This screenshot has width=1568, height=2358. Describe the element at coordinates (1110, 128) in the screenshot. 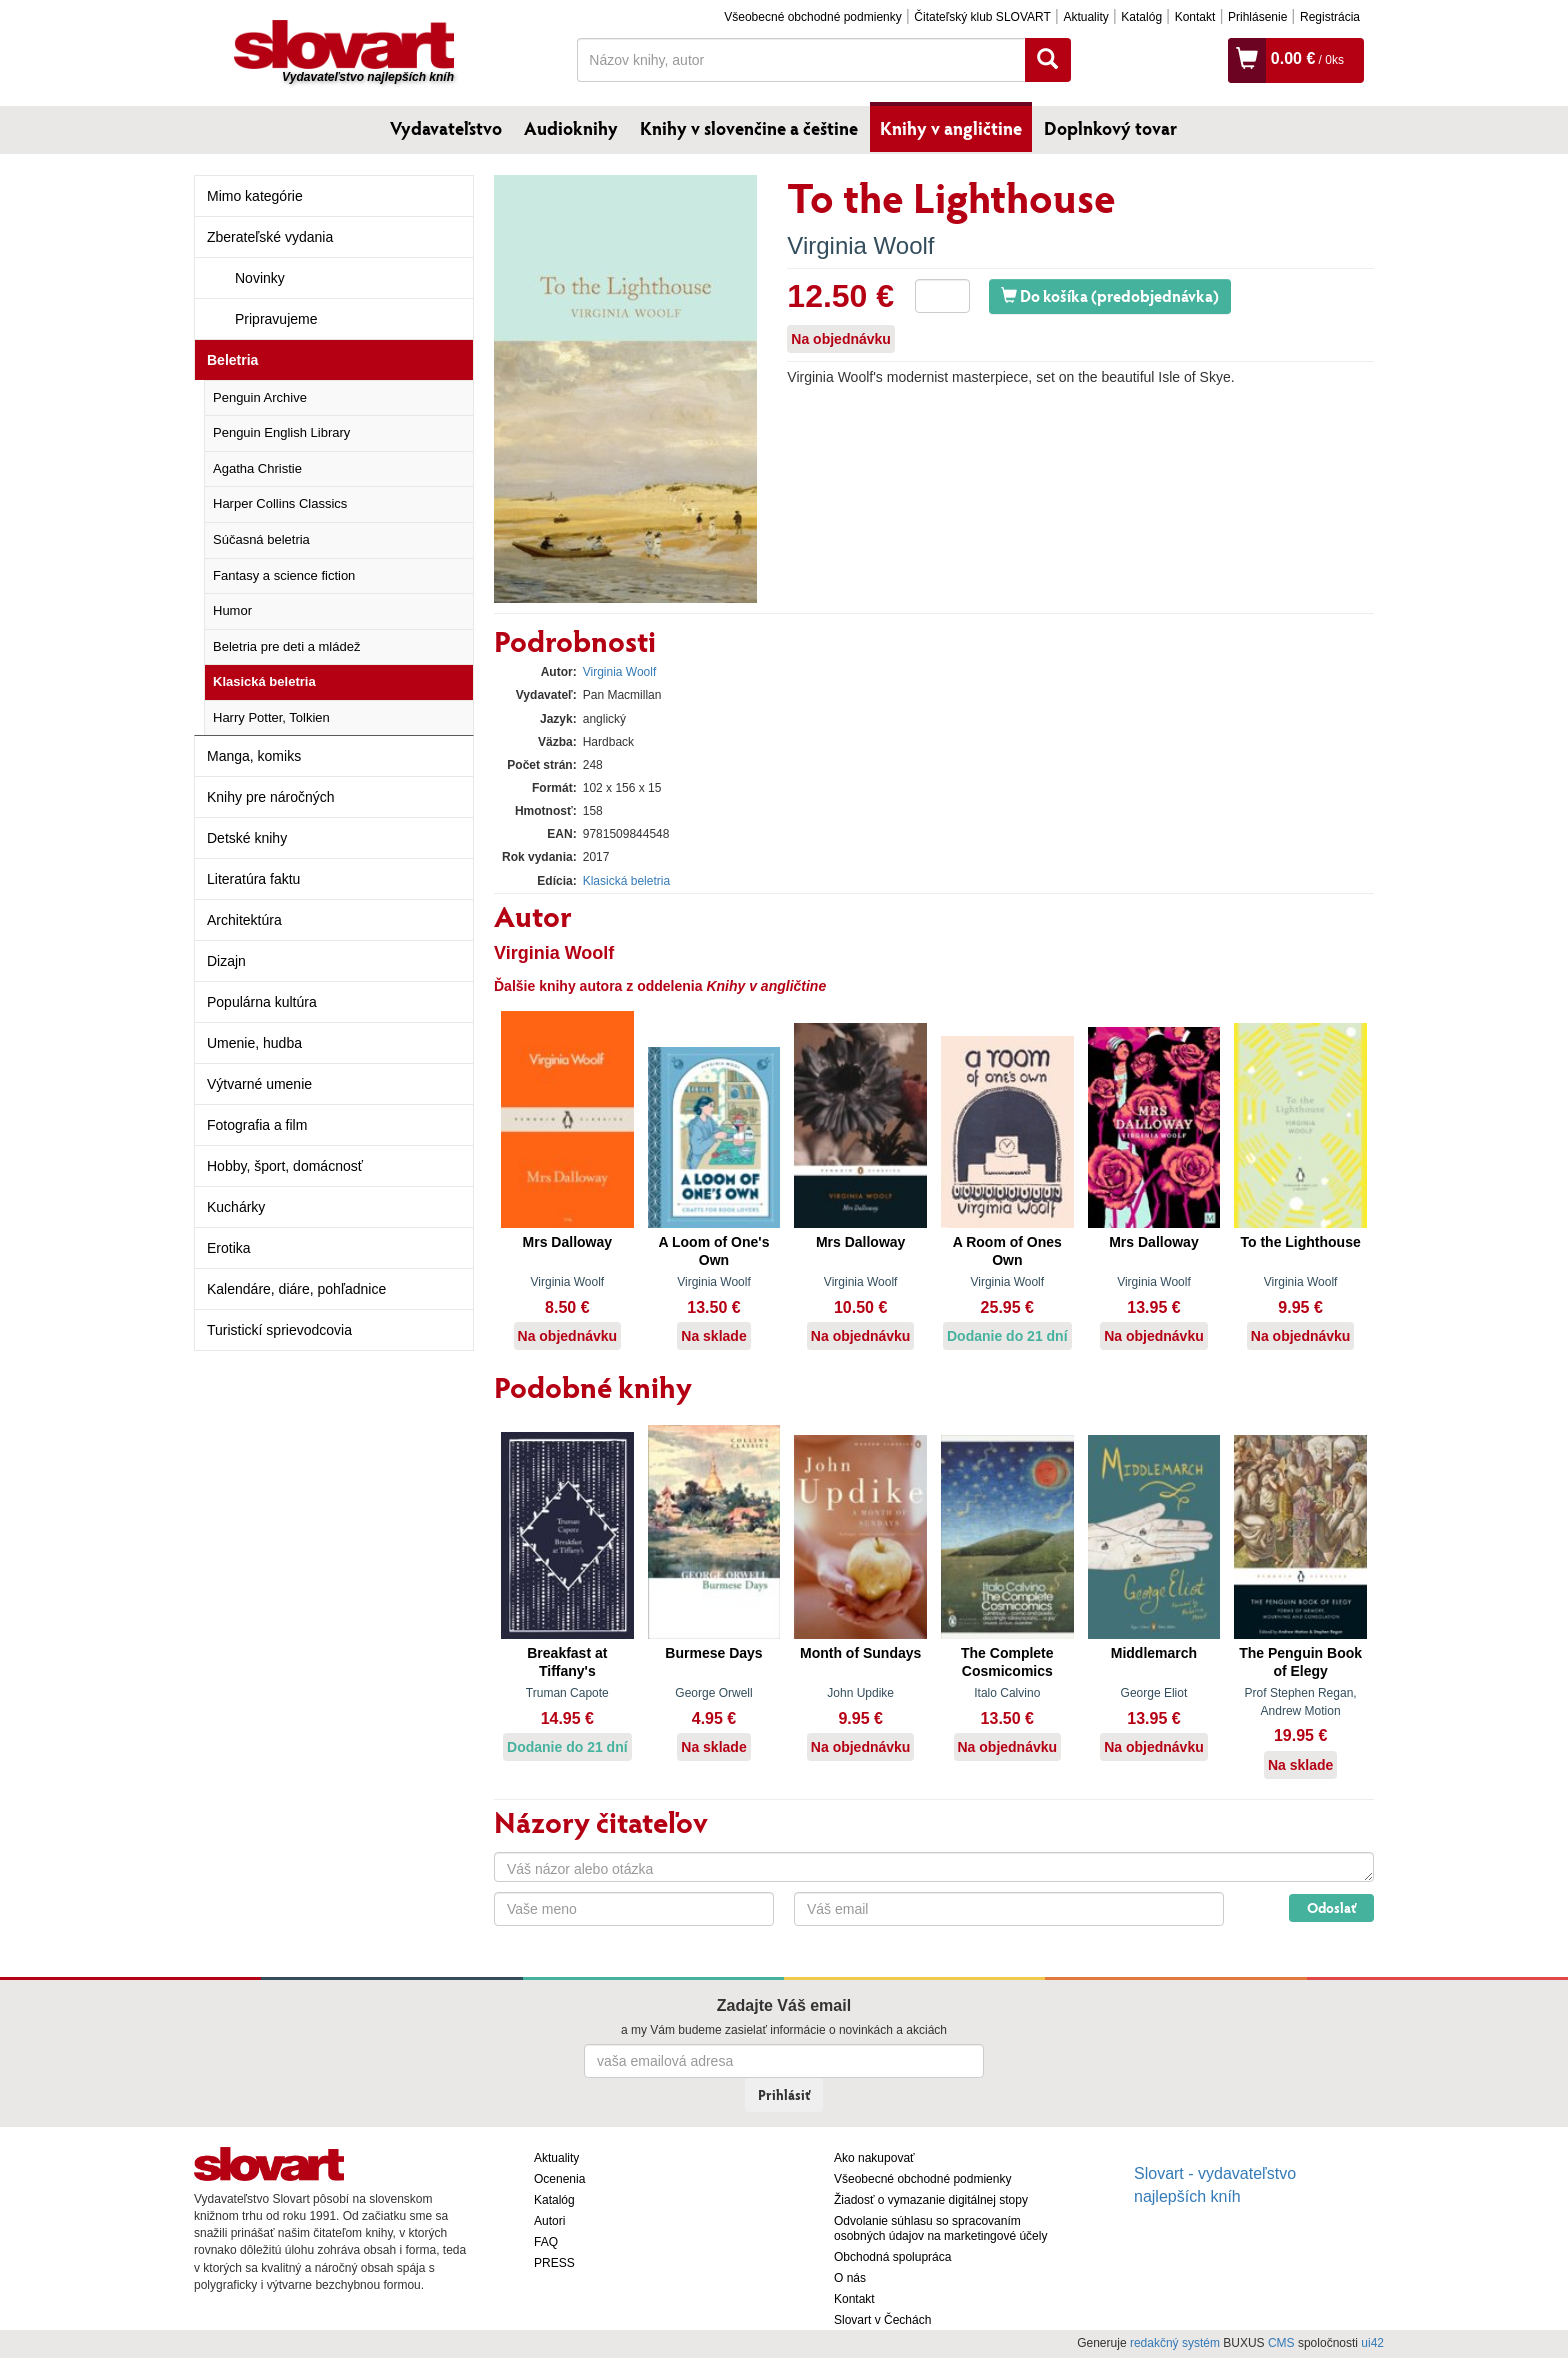

I see `Doplnkový tovar` at that location.